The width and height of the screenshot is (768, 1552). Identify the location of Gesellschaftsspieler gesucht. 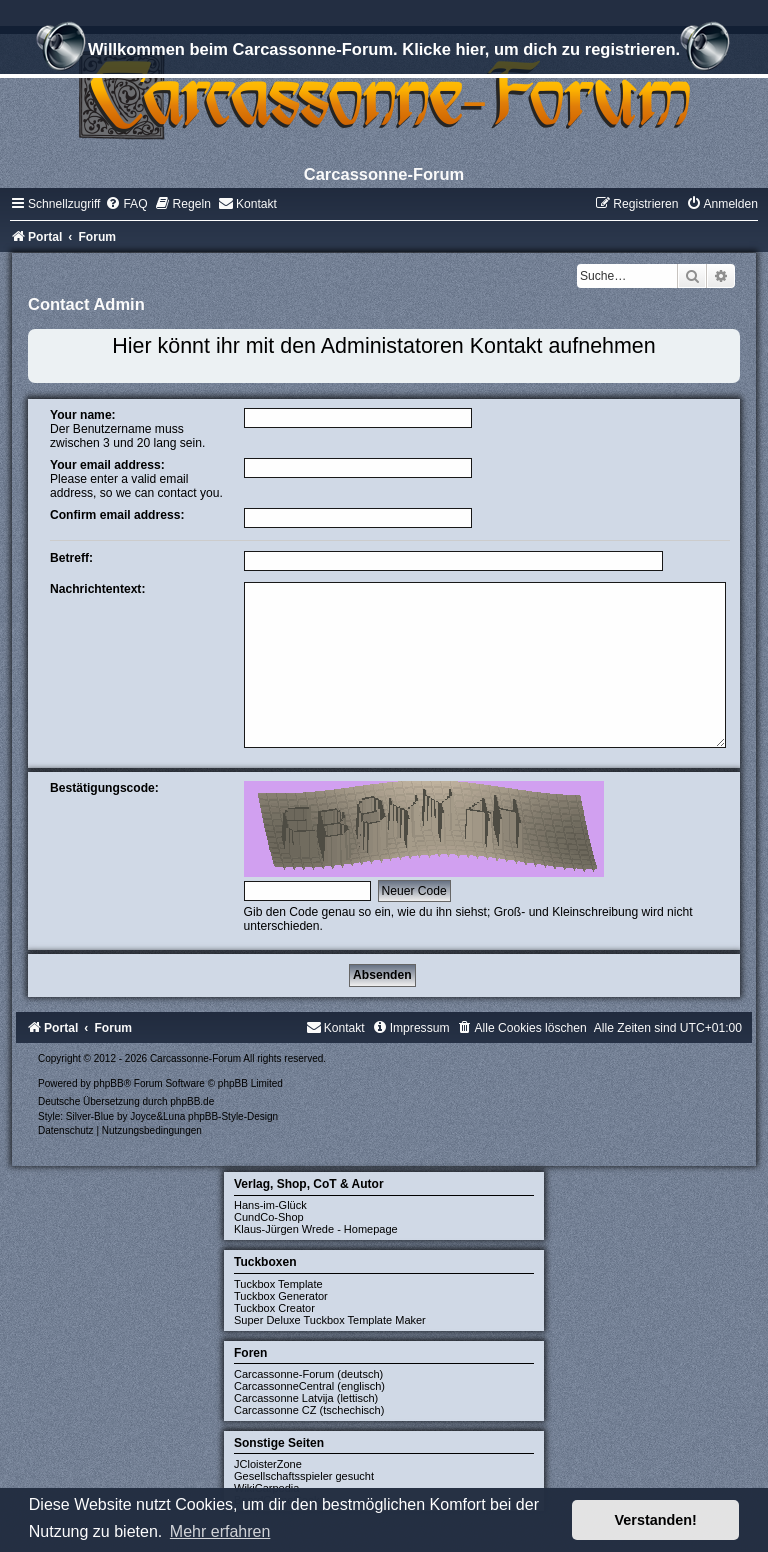
(304, 1476).